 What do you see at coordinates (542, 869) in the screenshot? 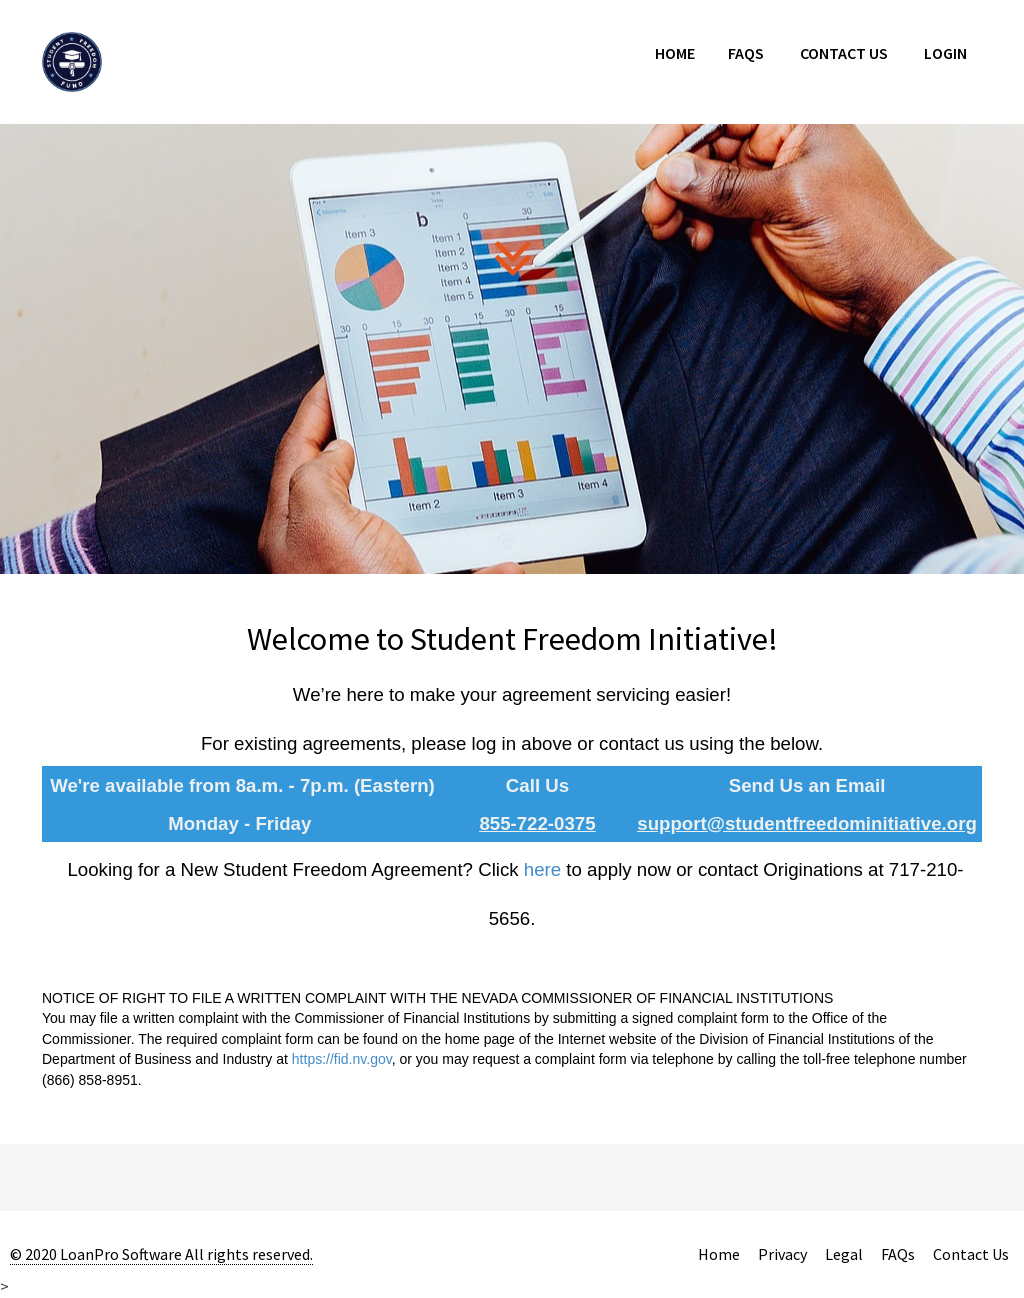
I see `here` at bounding box center [542, 869].